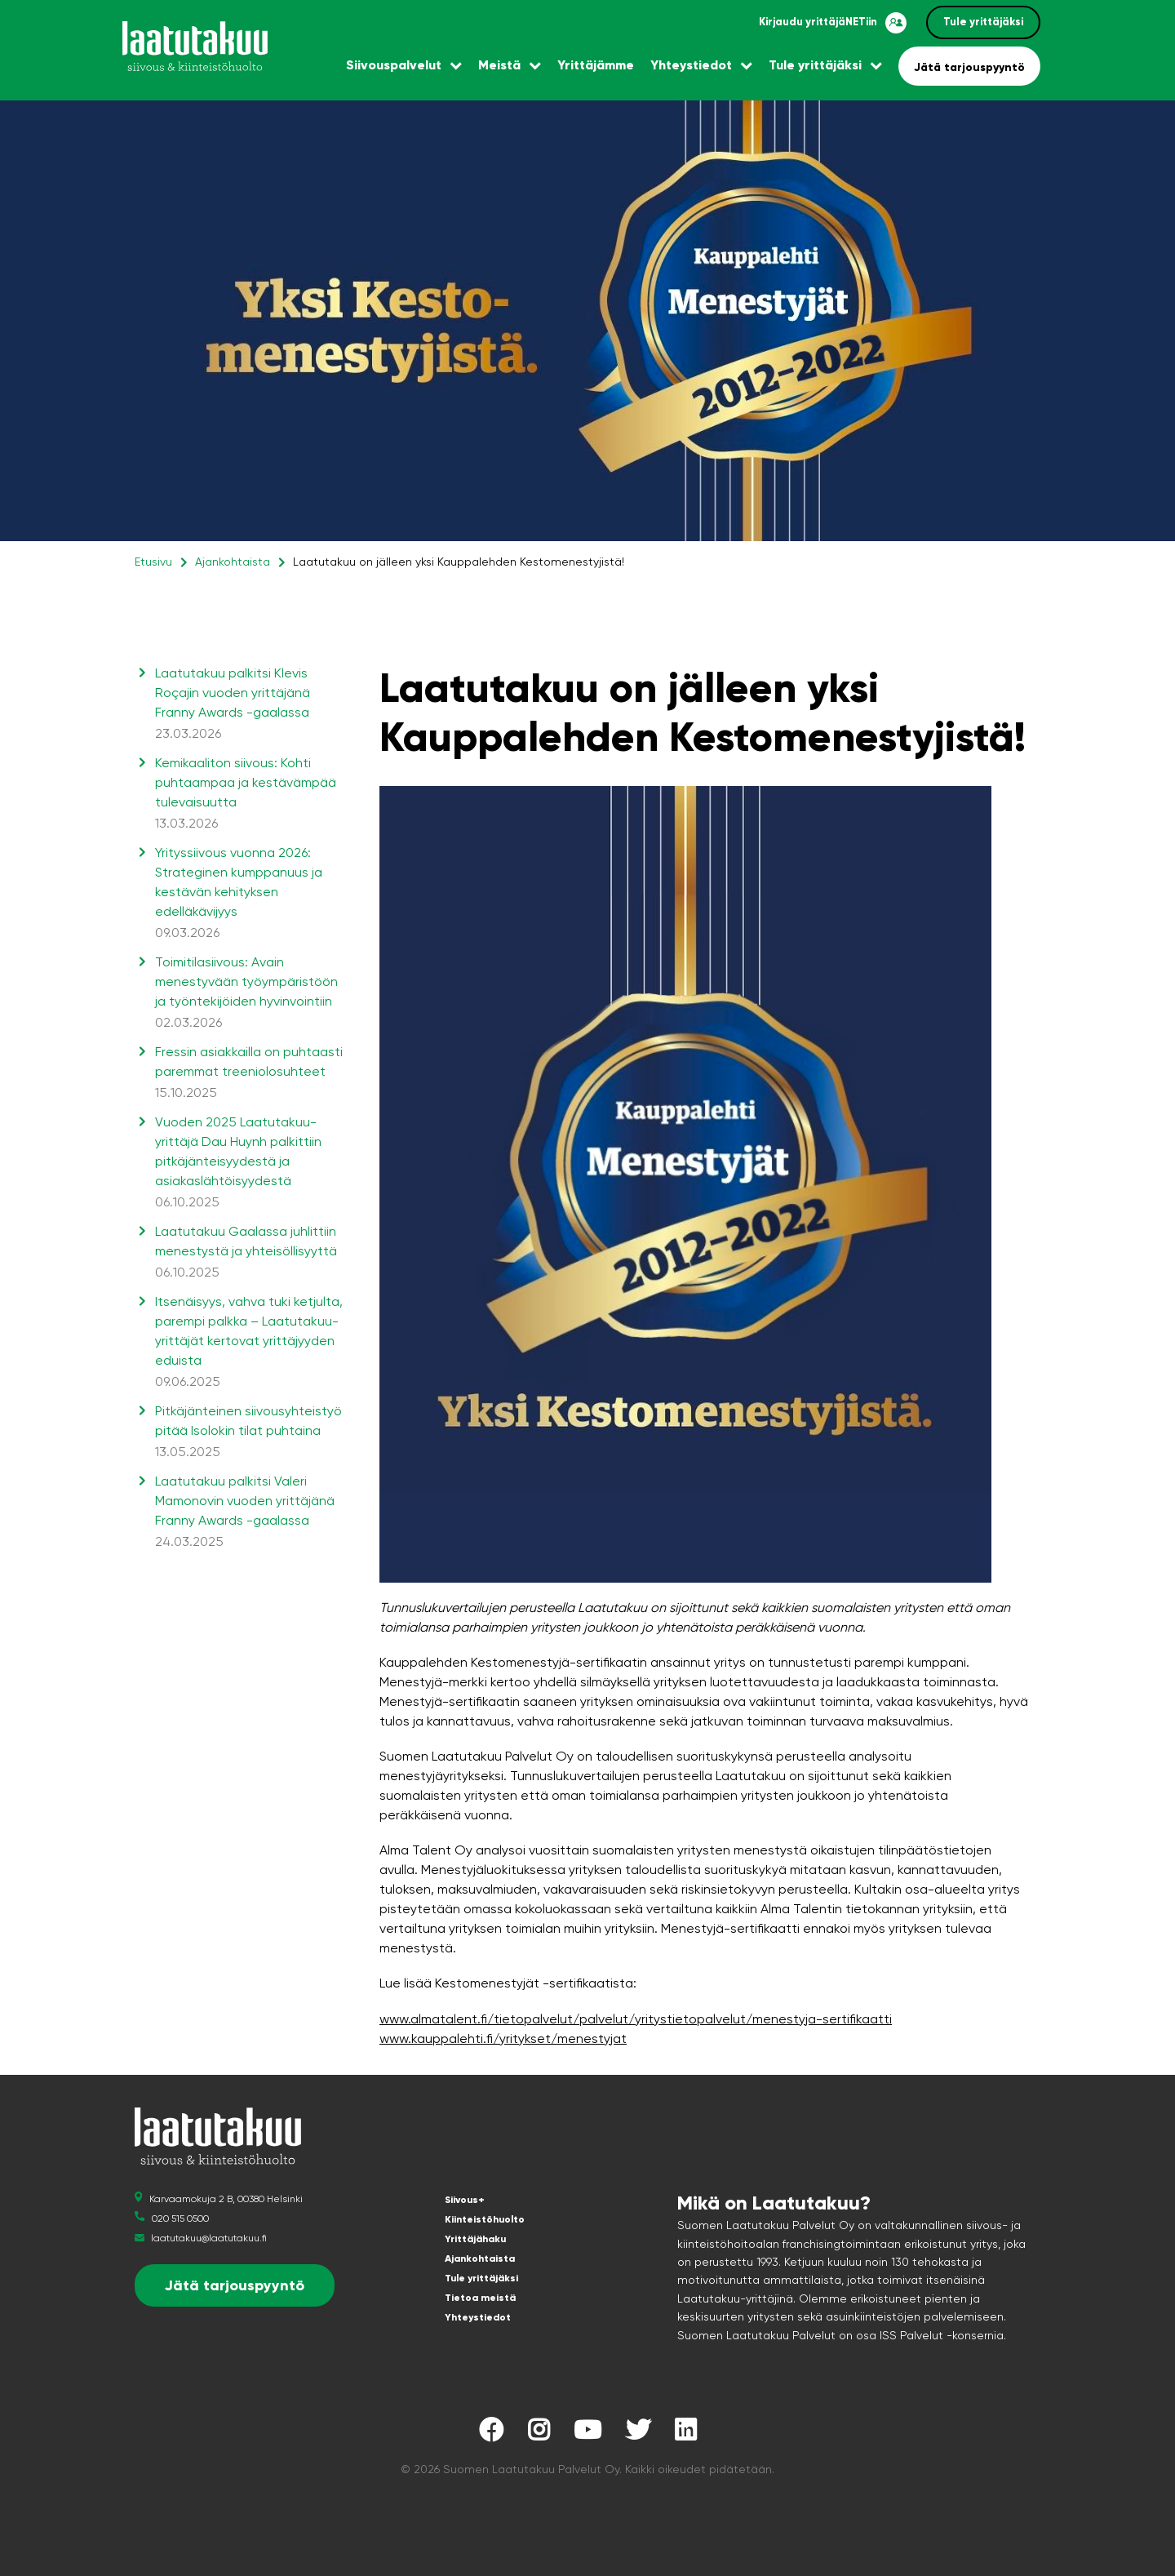 The height and width of the screenshot is (2576, 1175). Describe the element at coordinates (475, 2239) in the screenshot. I see `Yrittäjähaku` at that location.